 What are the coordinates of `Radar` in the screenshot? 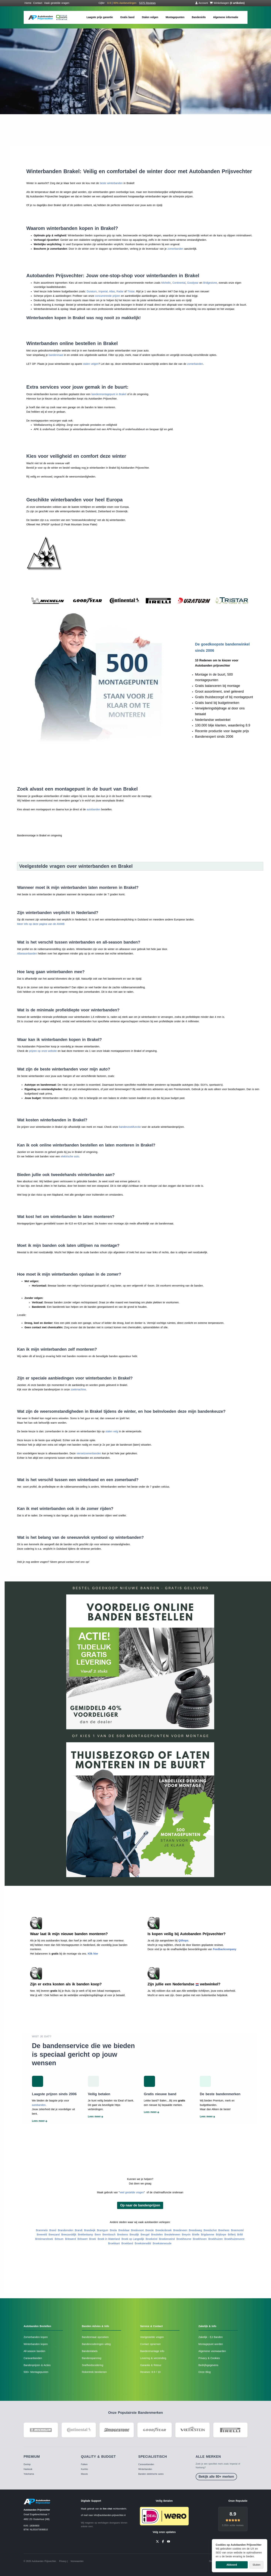 It's located at (120, 291).